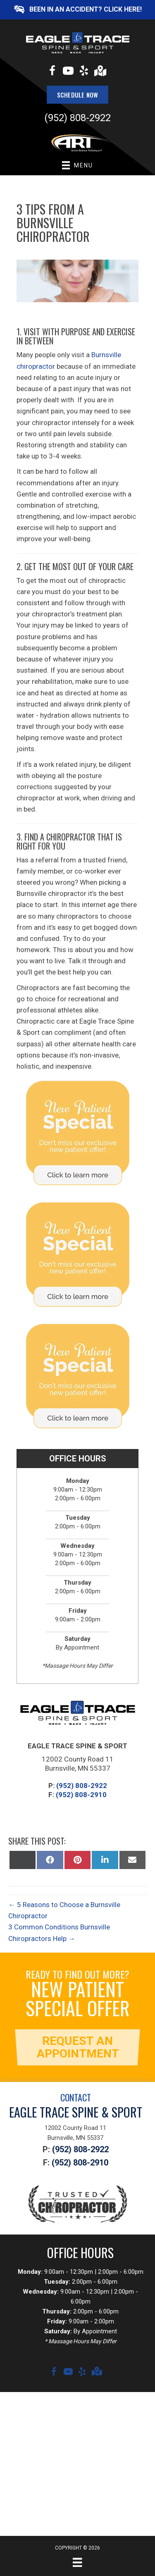  I want to click on [Go to https://www.facebook.com/eagletracewellness], so click(52, 72).